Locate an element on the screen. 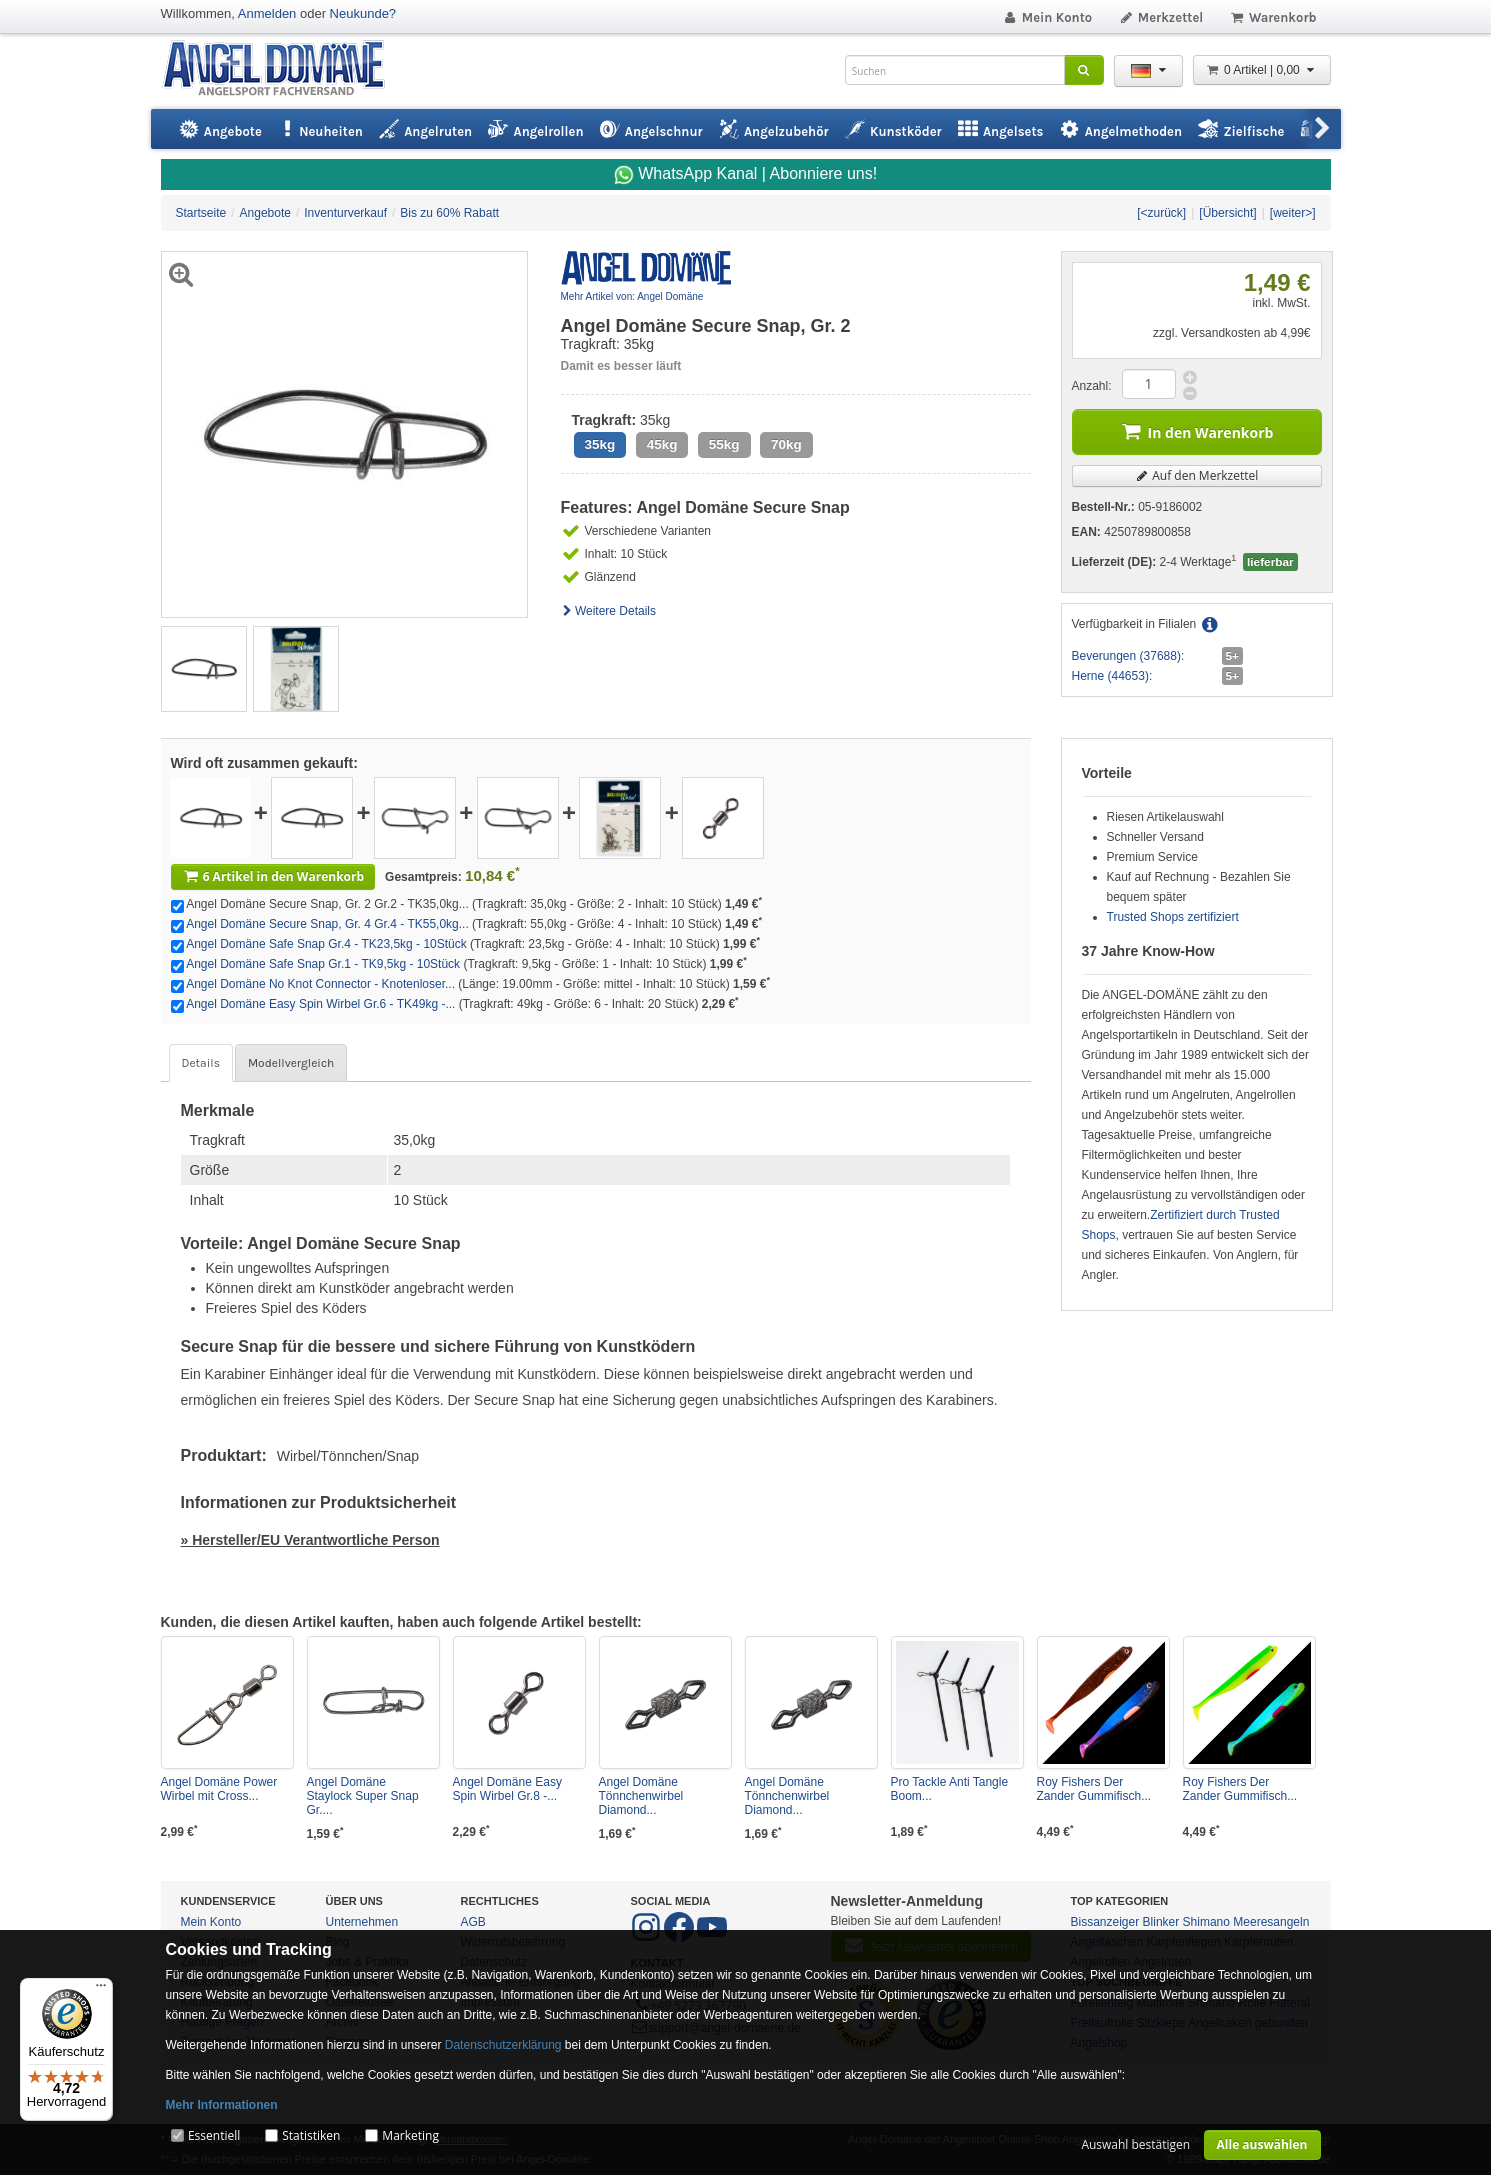  Angel Domäne No Knot Connector - Knotenloser... is located at coordinates (320, 984).